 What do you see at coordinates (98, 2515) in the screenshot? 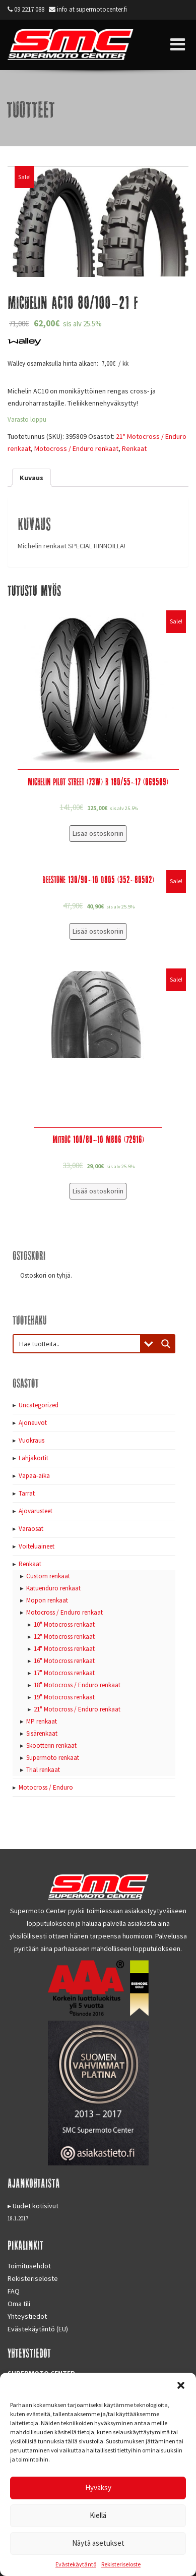
I see `Kiellä` at bounding box center [98, 2515].